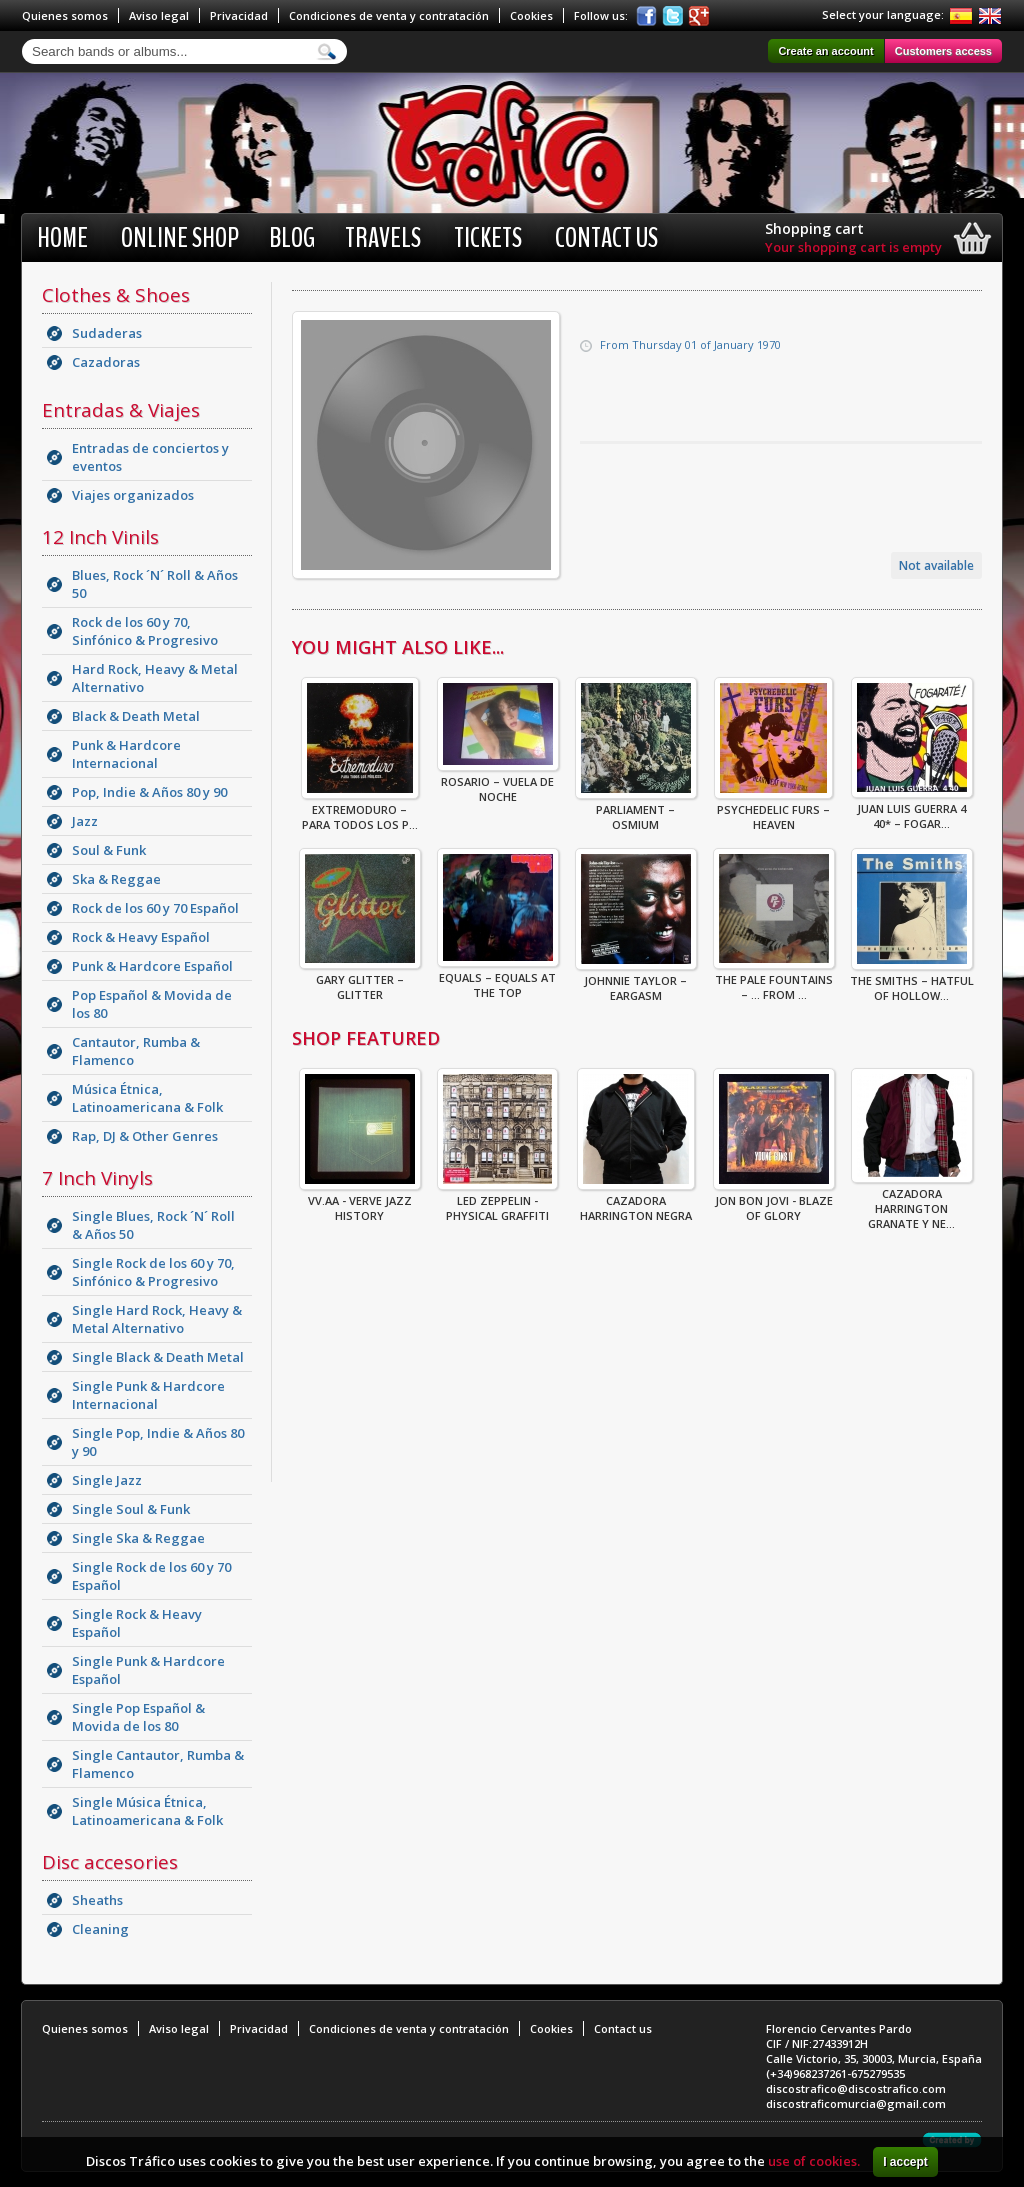  Describe the element at coordinates (138, 1717) in the screenshot. I see `Single Pop Español & Movida de los 80` at that location.